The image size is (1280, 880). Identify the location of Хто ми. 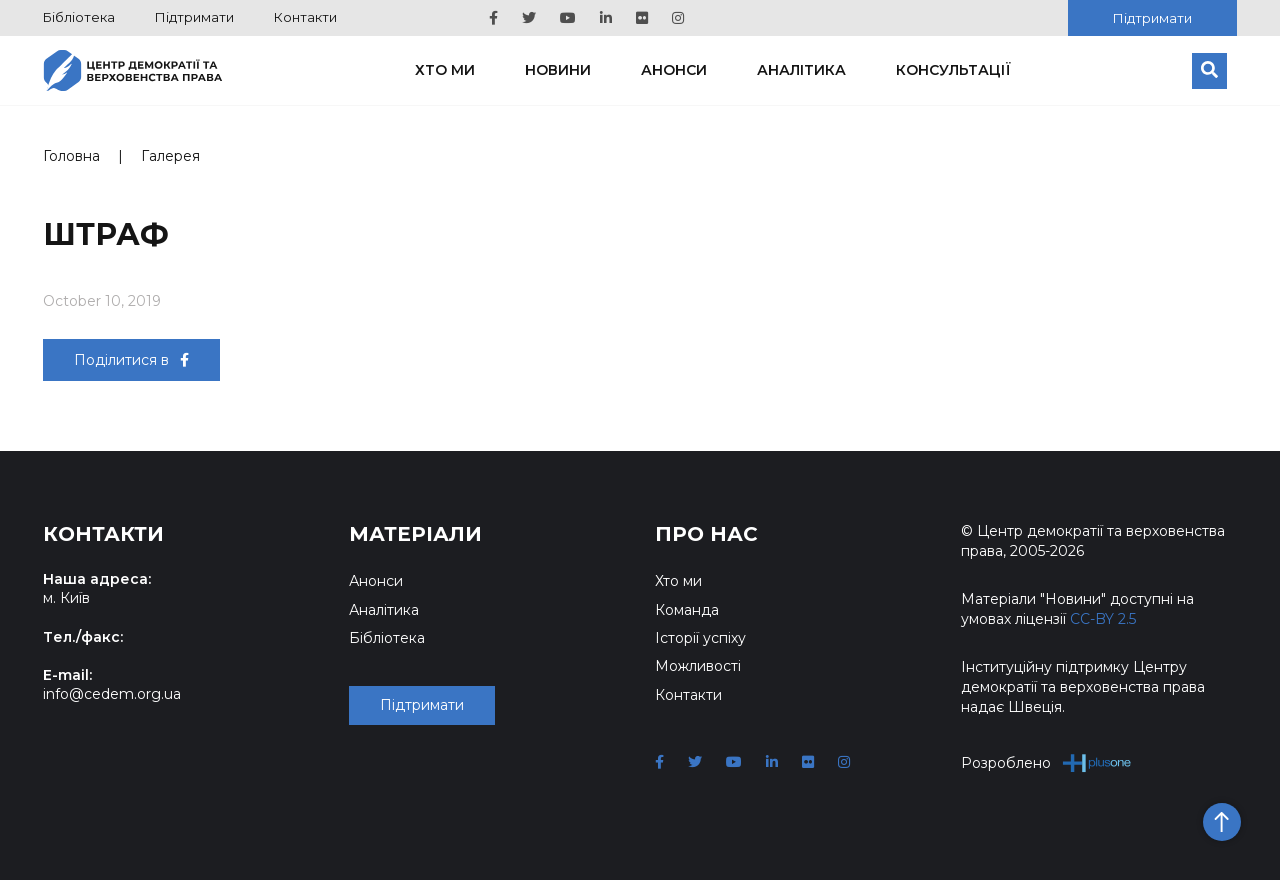
(445, 70).